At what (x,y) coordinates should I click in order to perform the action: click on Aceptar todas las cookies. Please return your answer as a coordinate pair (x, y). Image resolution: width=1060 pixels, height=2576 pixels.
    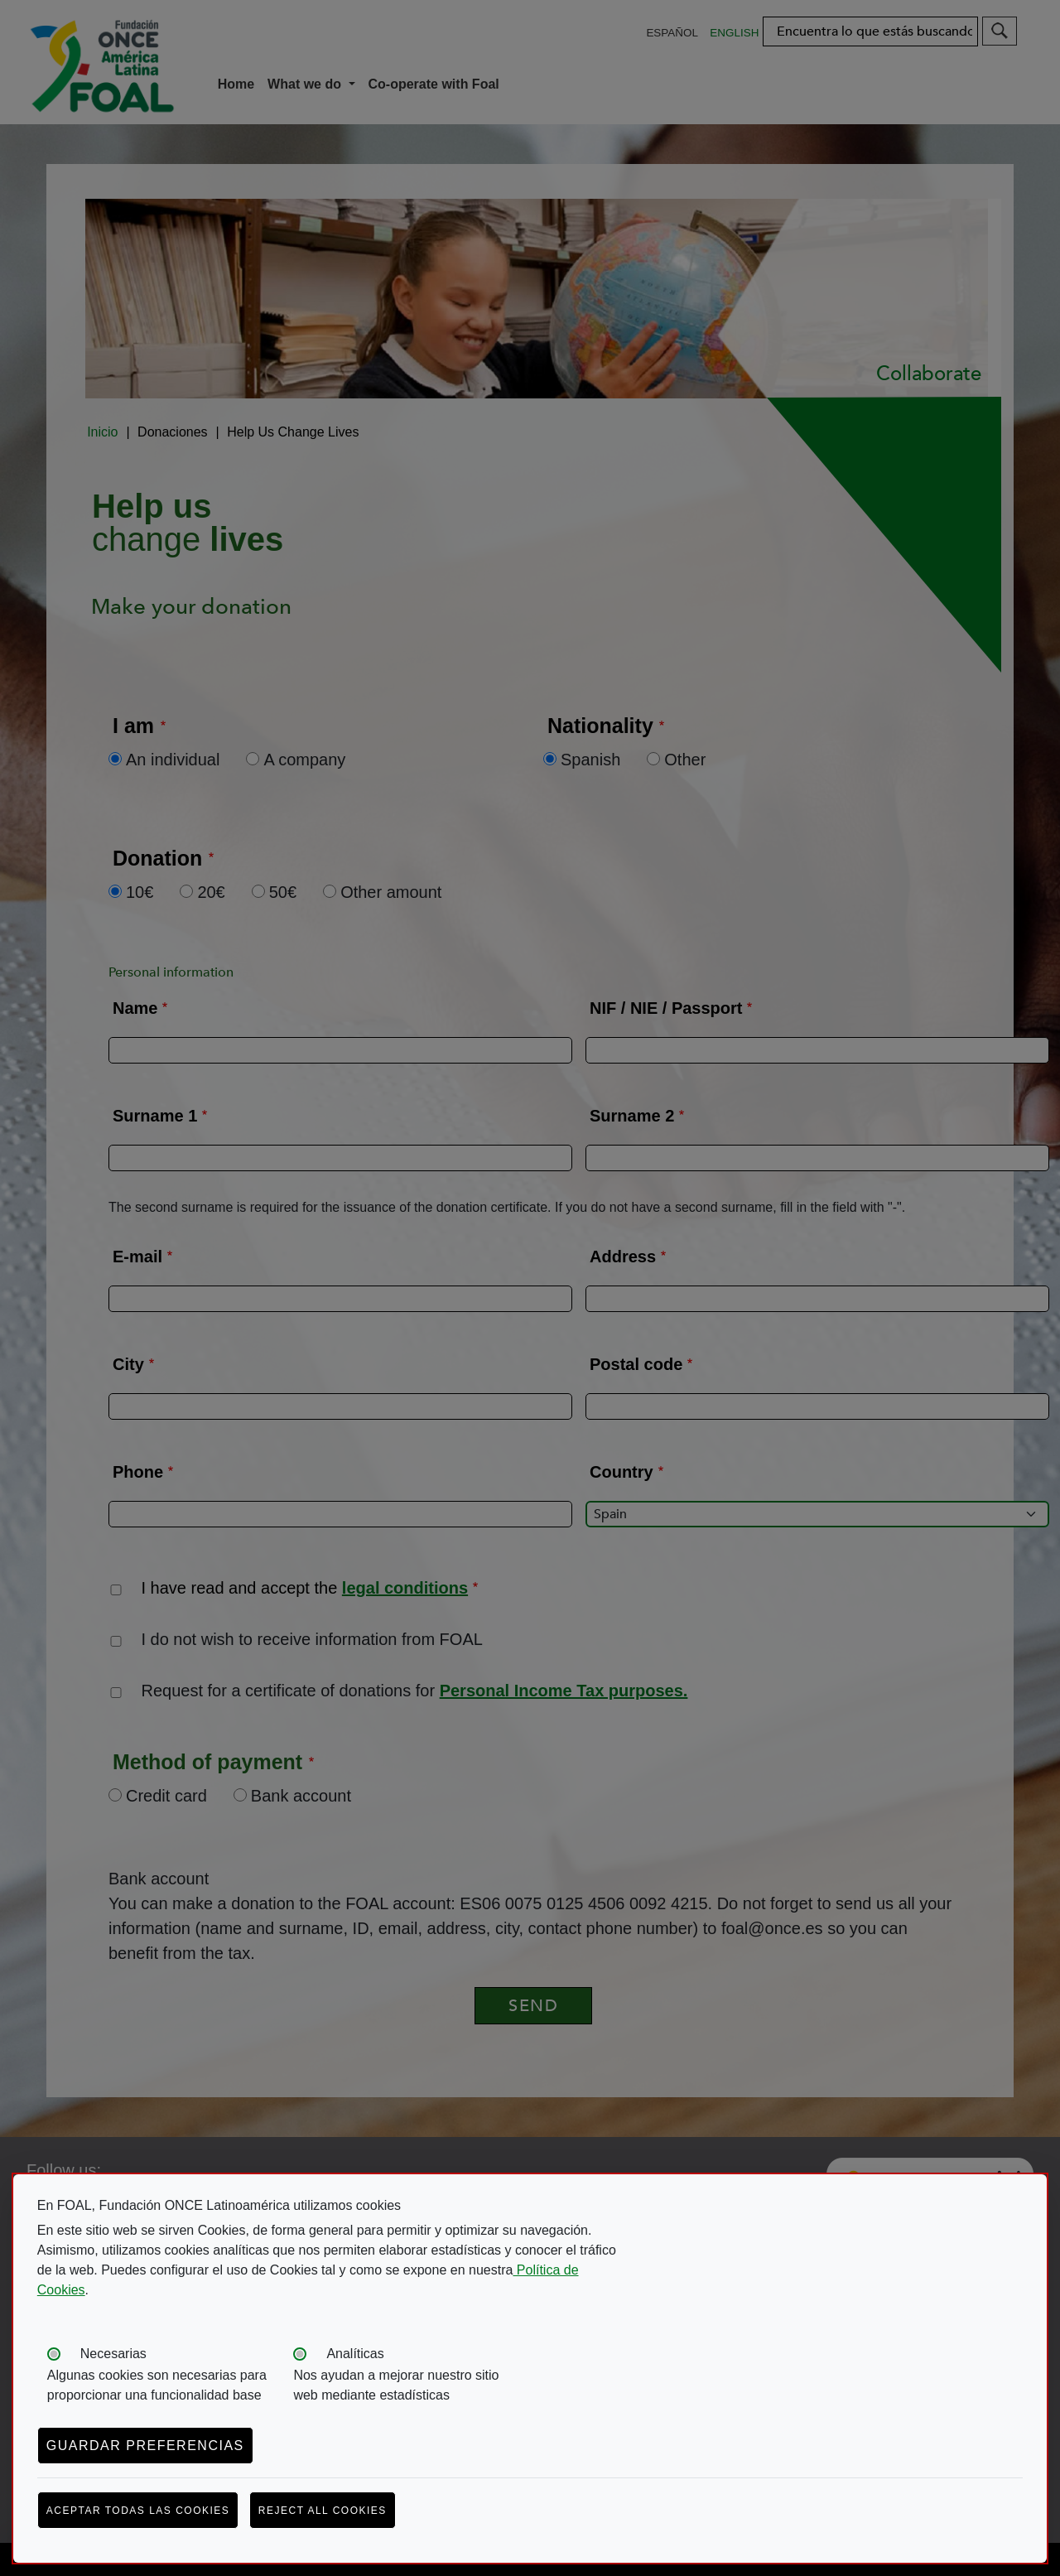
    Looking at the image, I should click on (138, 2510).